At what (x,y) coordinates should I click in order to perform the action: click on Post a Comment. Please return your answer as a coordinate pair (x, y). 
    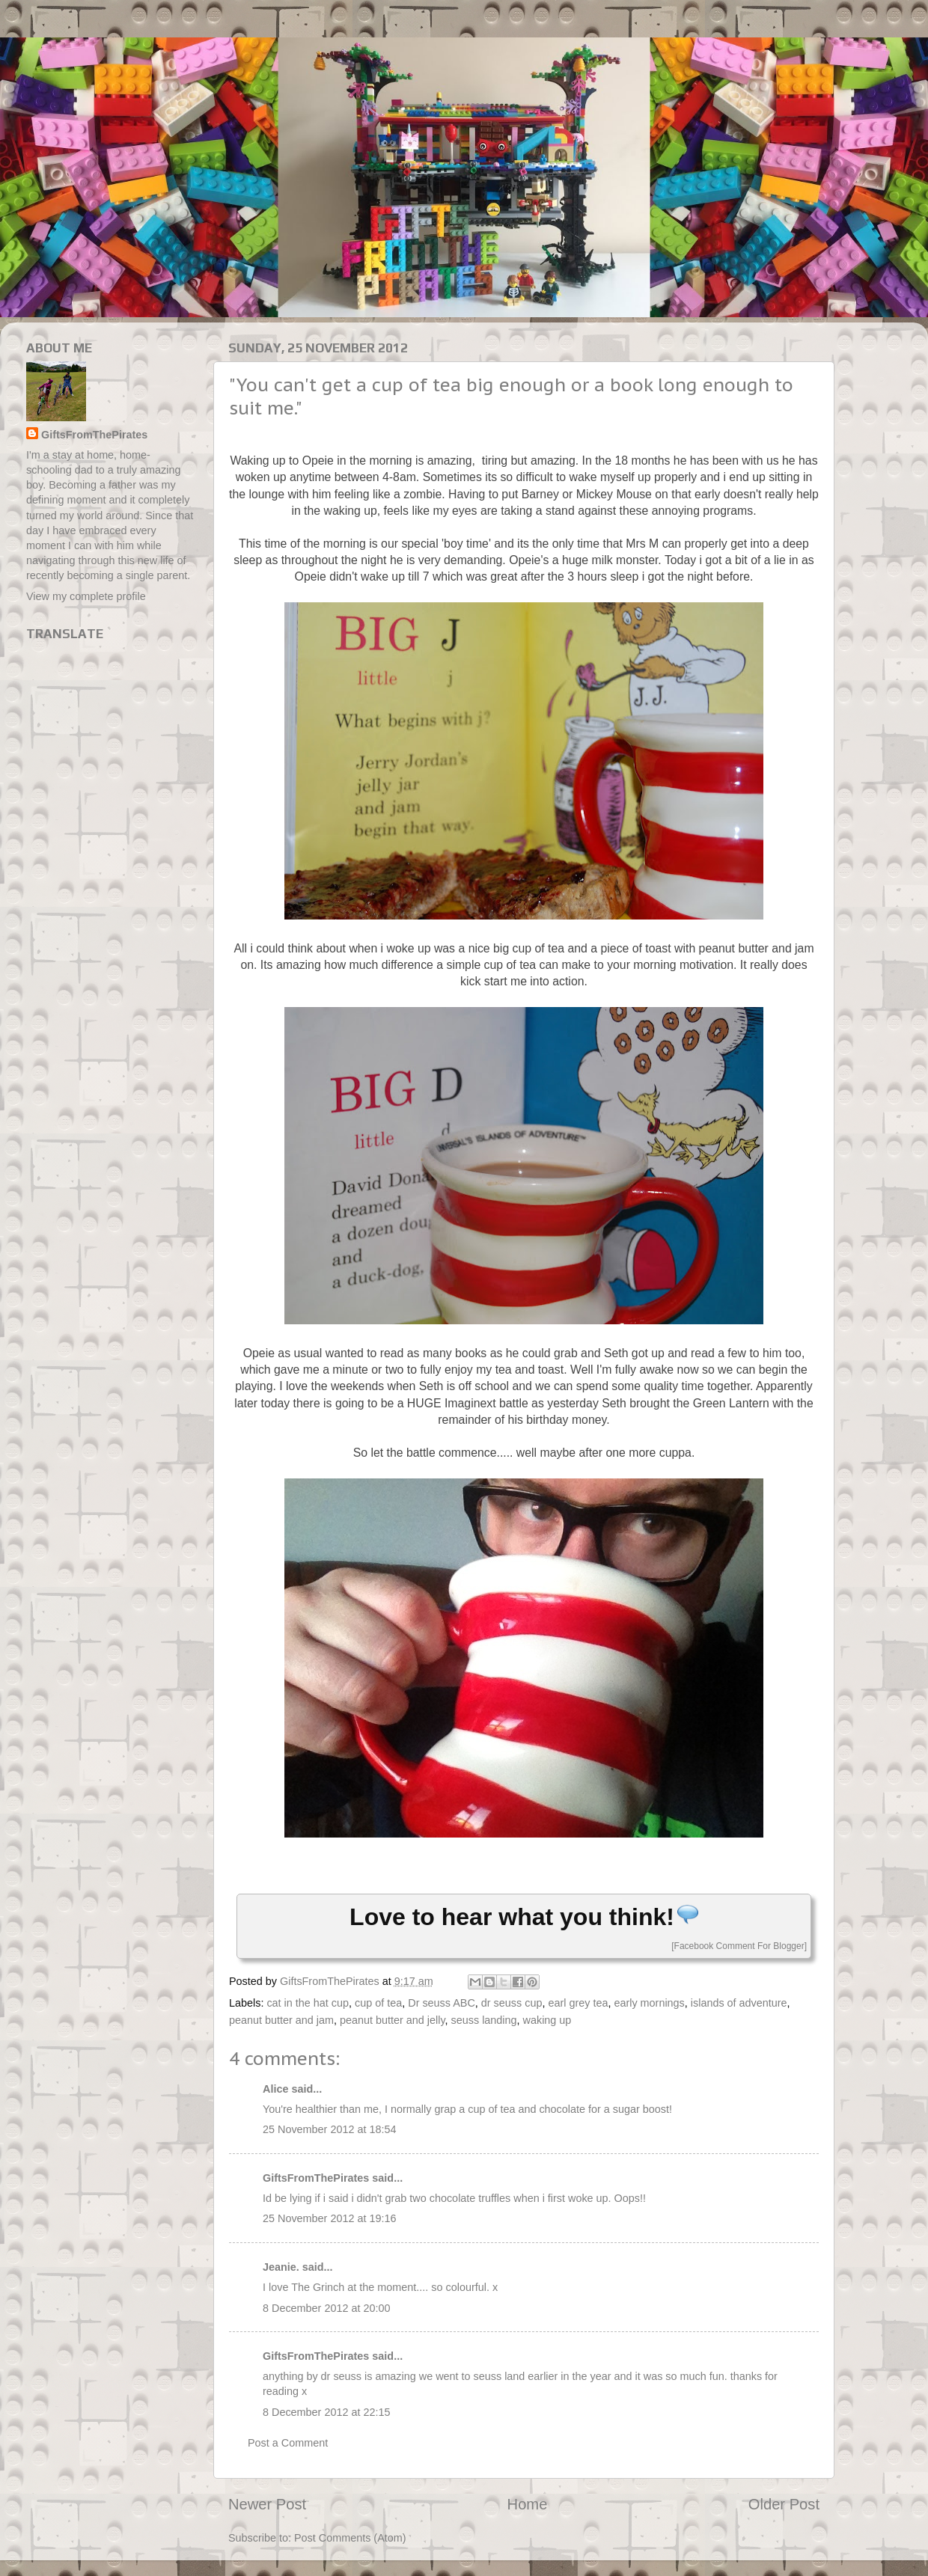
    Looking at the image, I should click on (288, 2443).